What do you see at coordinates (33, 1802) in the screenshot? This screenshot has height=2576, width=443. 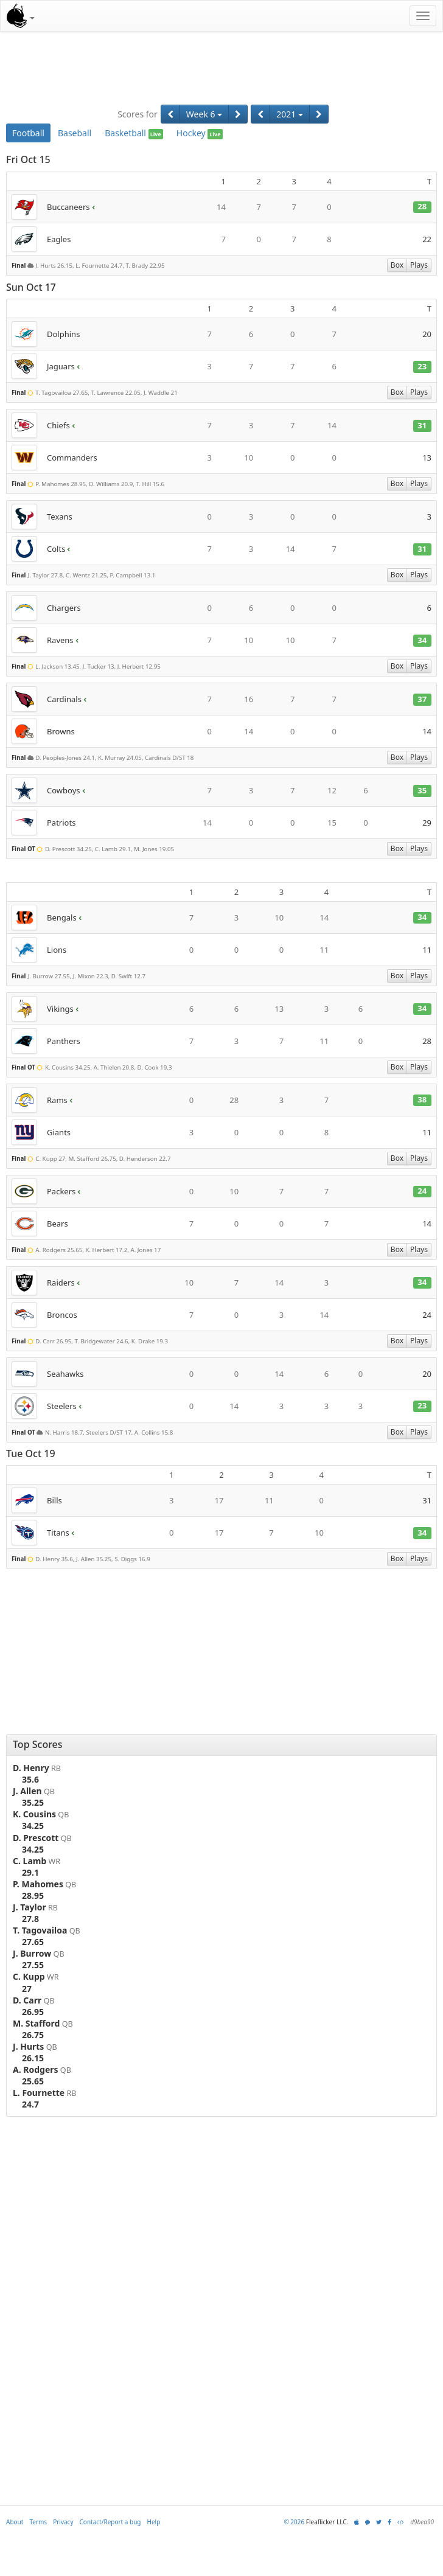 I see `35.25` at bounding box center [33, 1802].